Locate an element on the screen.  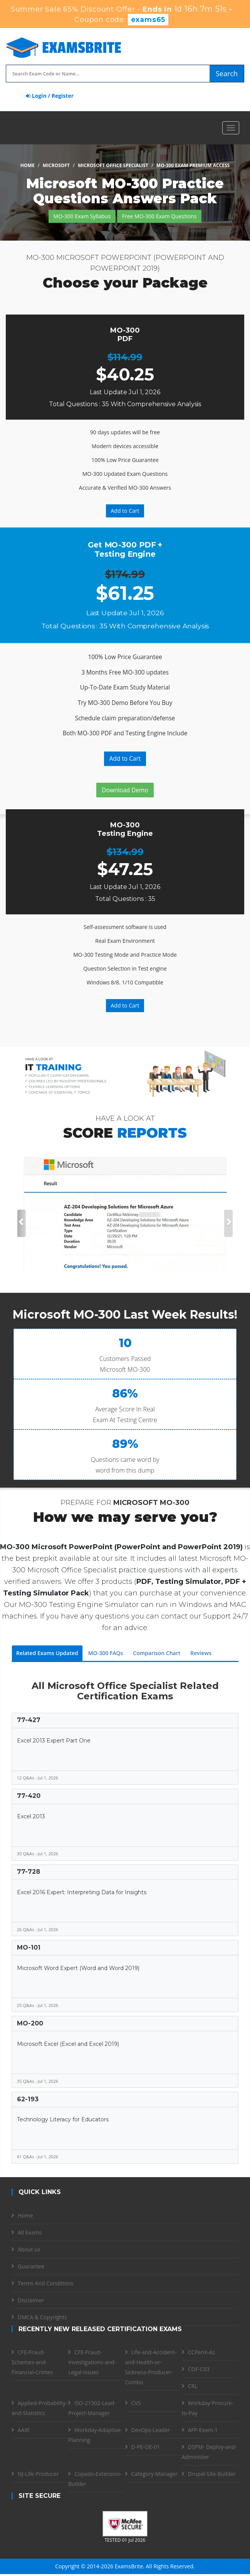
CVS is located at coordinates (136, 2403).